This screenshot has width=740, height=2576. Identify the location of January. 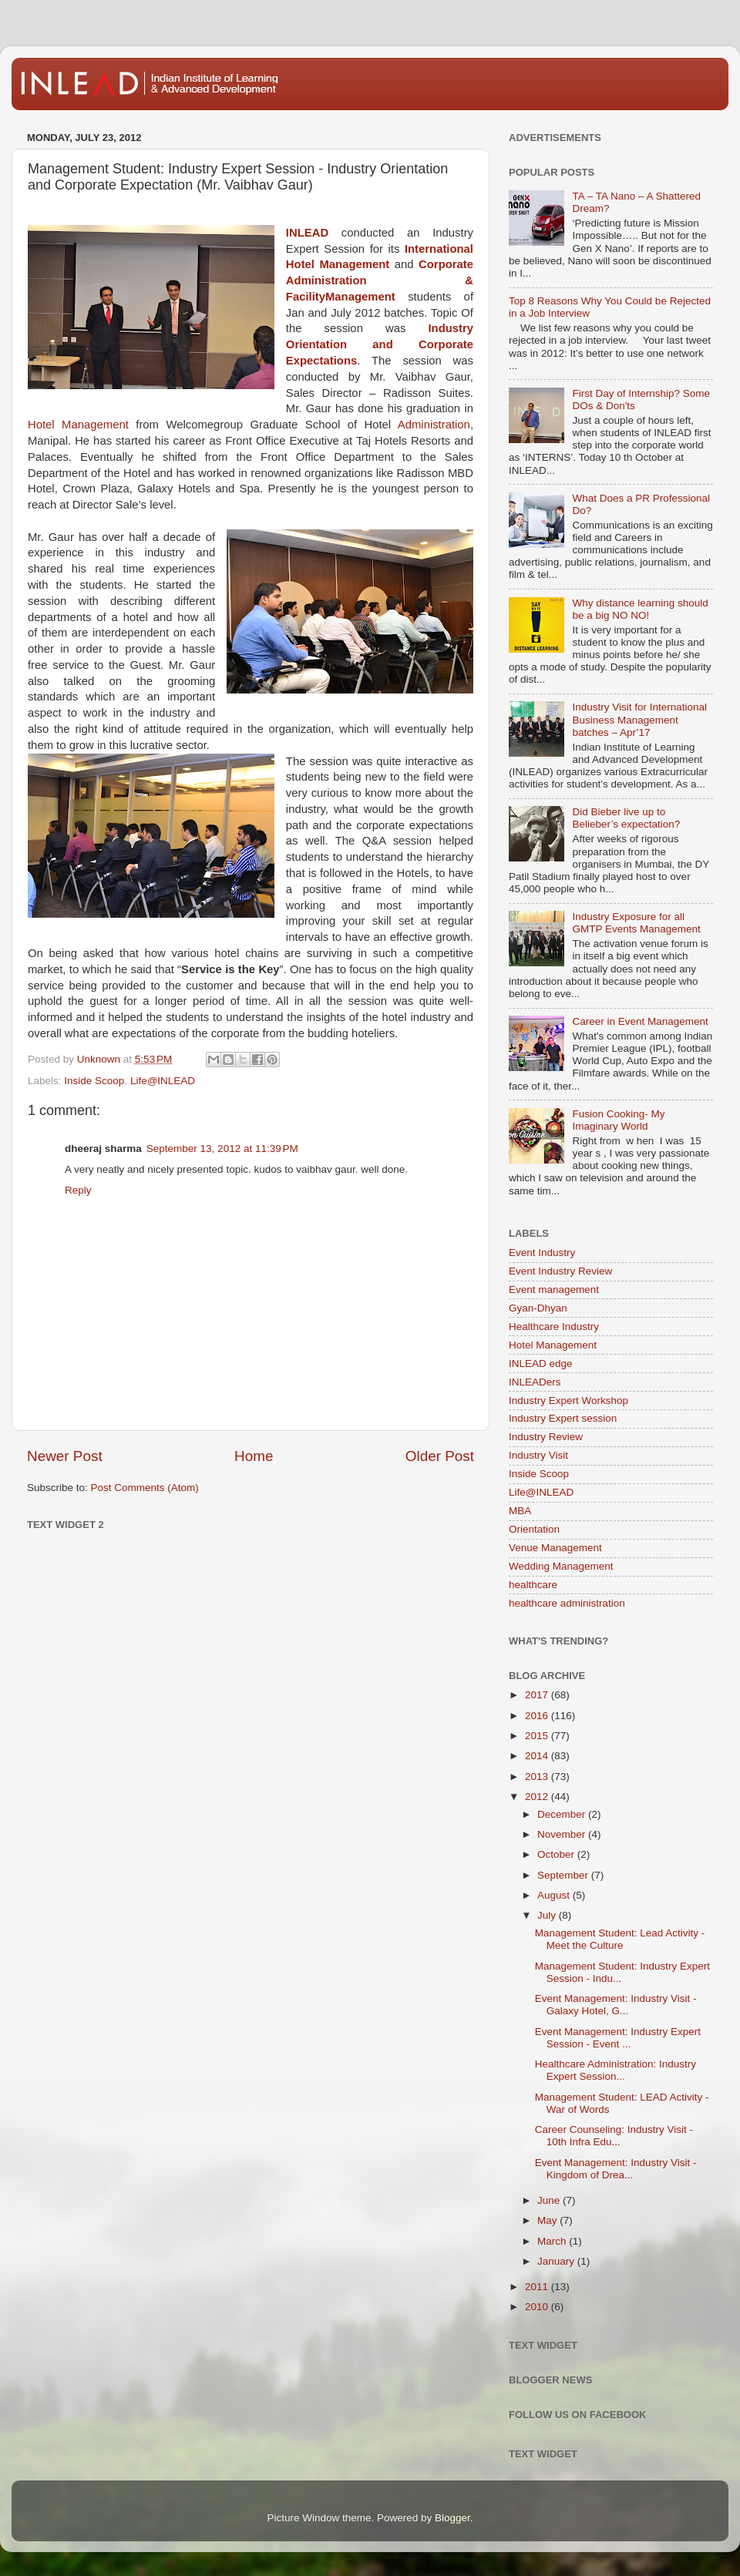
(557, 2261).